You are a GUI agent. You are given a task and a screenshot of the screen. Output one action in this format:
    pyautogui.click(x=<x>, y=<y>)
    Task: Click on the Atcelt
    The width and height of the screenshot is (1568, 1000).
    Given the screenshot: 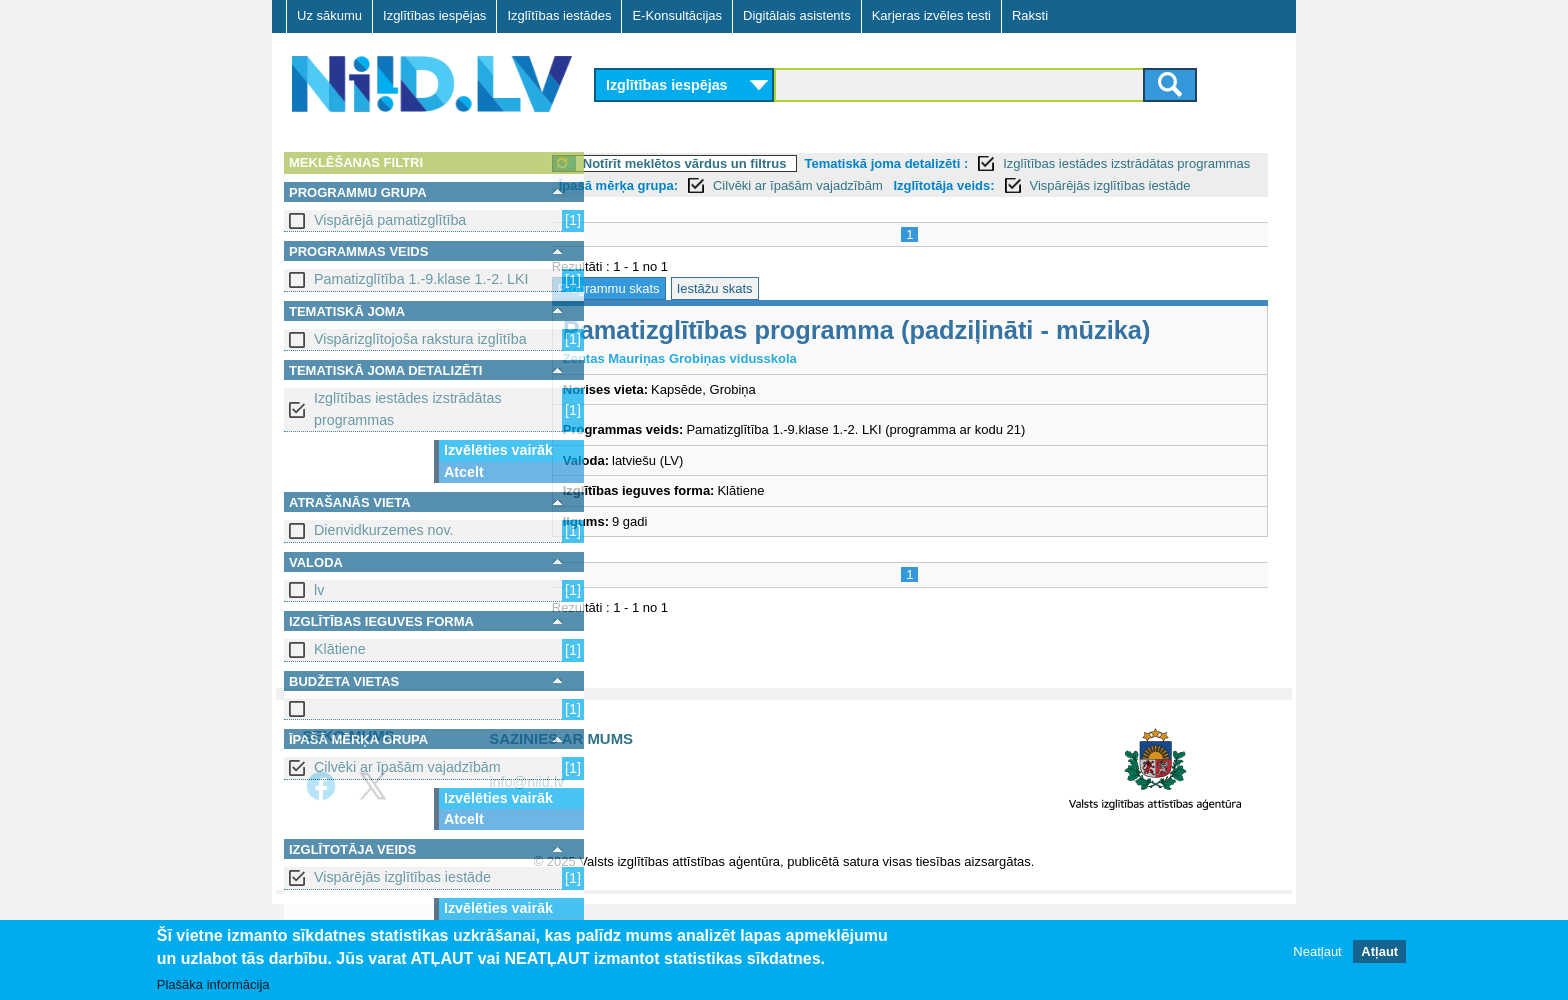 What is the action you would take?
    pyautogui.click(x=464, y=472)
    